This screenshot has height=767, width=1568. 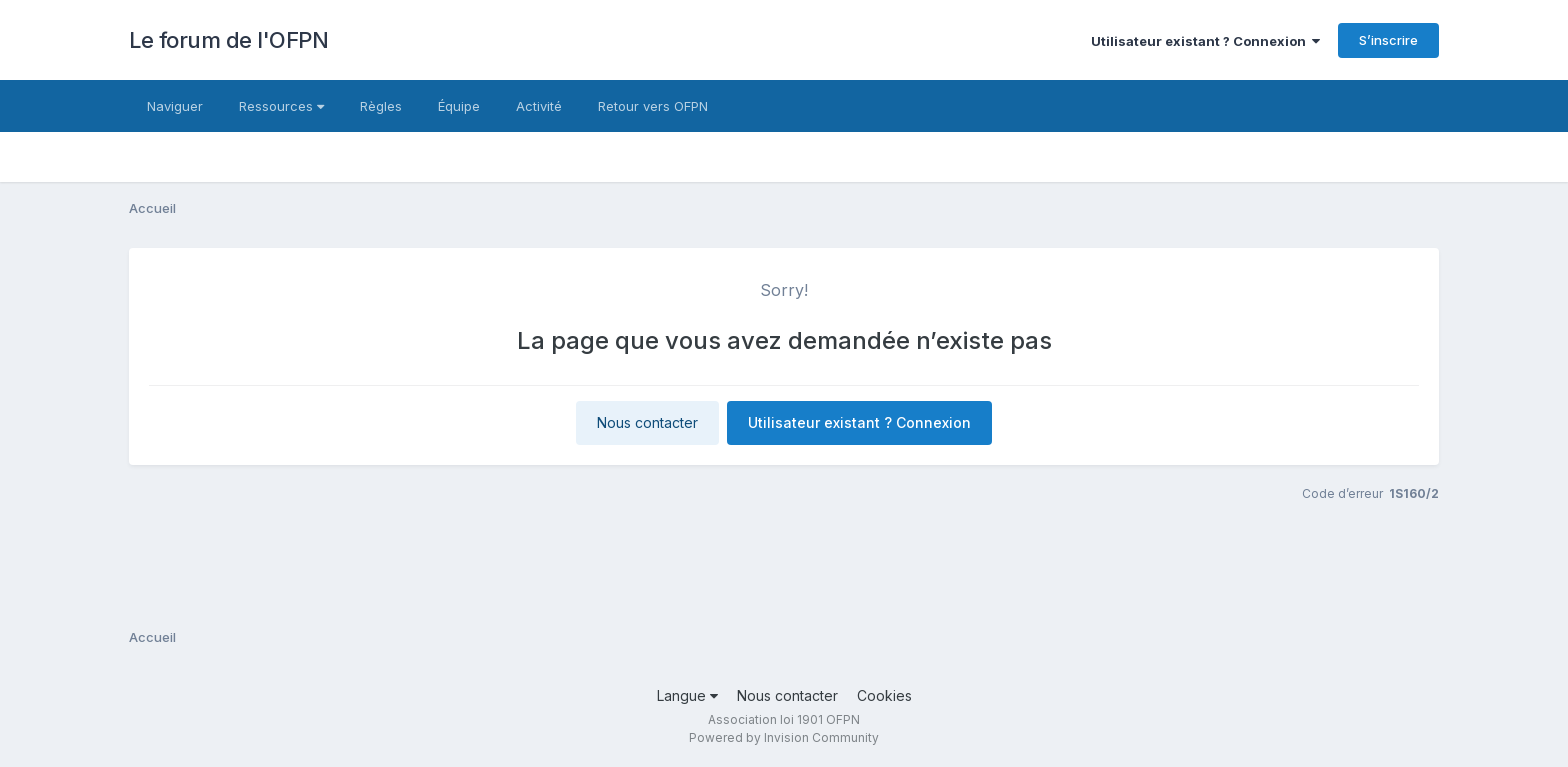 What do you see at coordinates (175, 106) in the screenshot?
I see `Naviguer` at bounding box center [175, 106].